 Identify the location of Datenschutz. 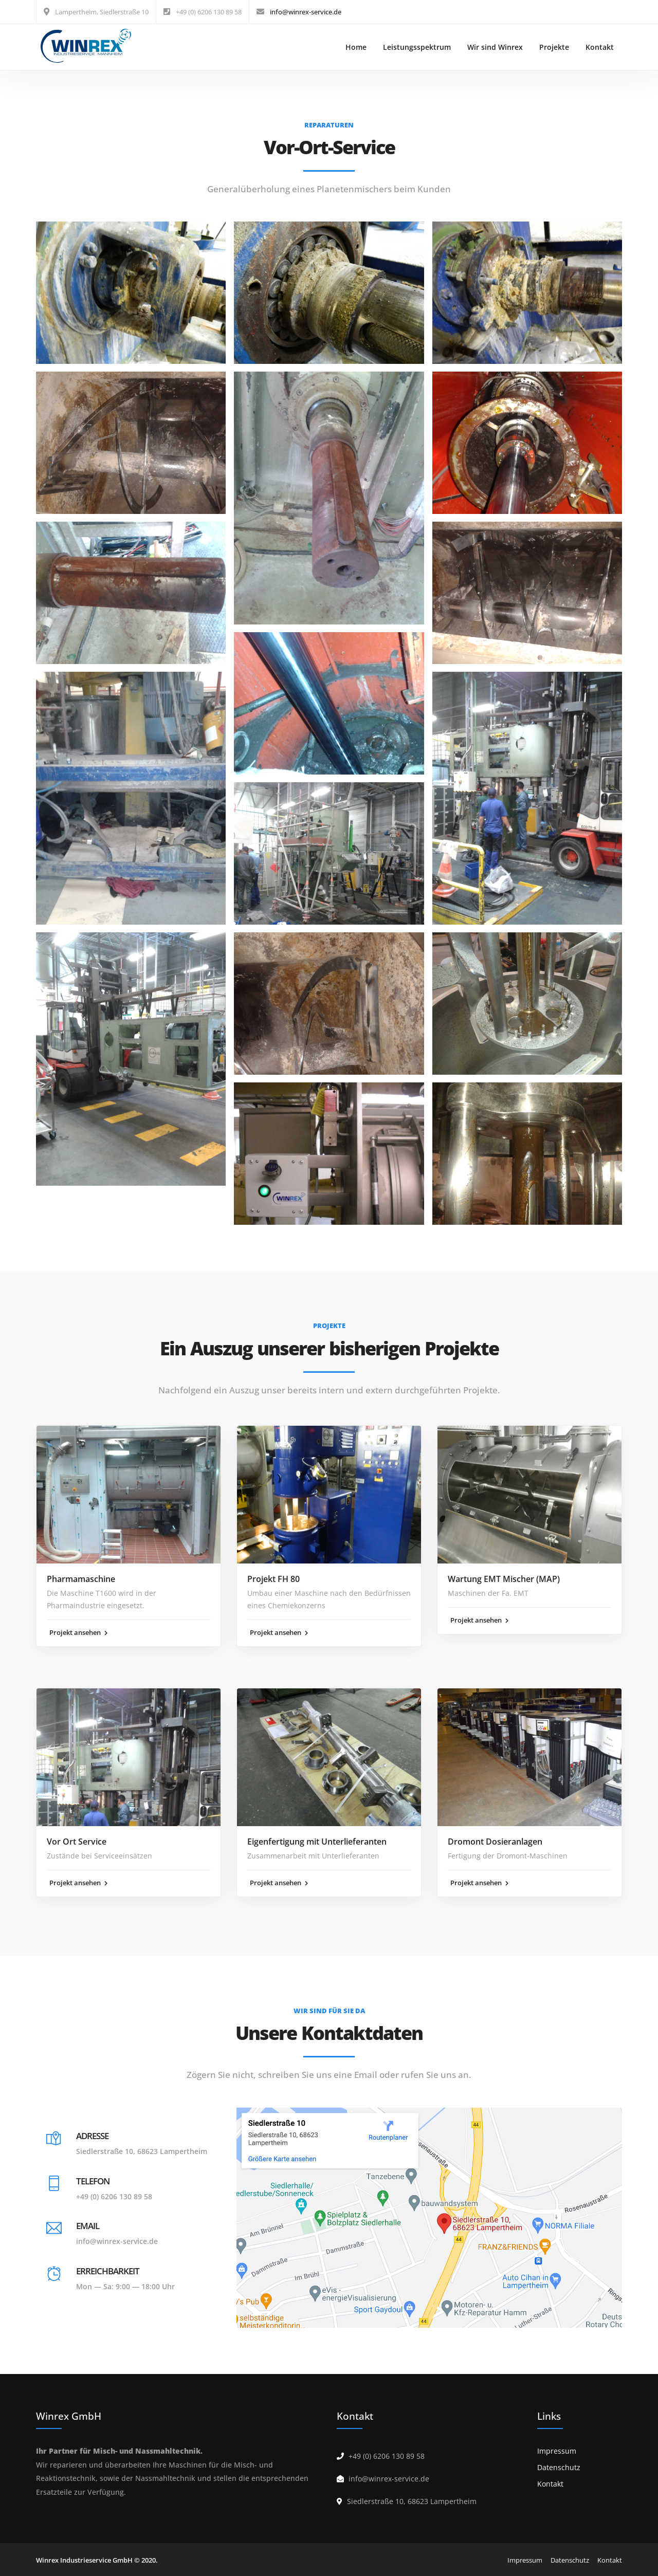
(558, 2467).